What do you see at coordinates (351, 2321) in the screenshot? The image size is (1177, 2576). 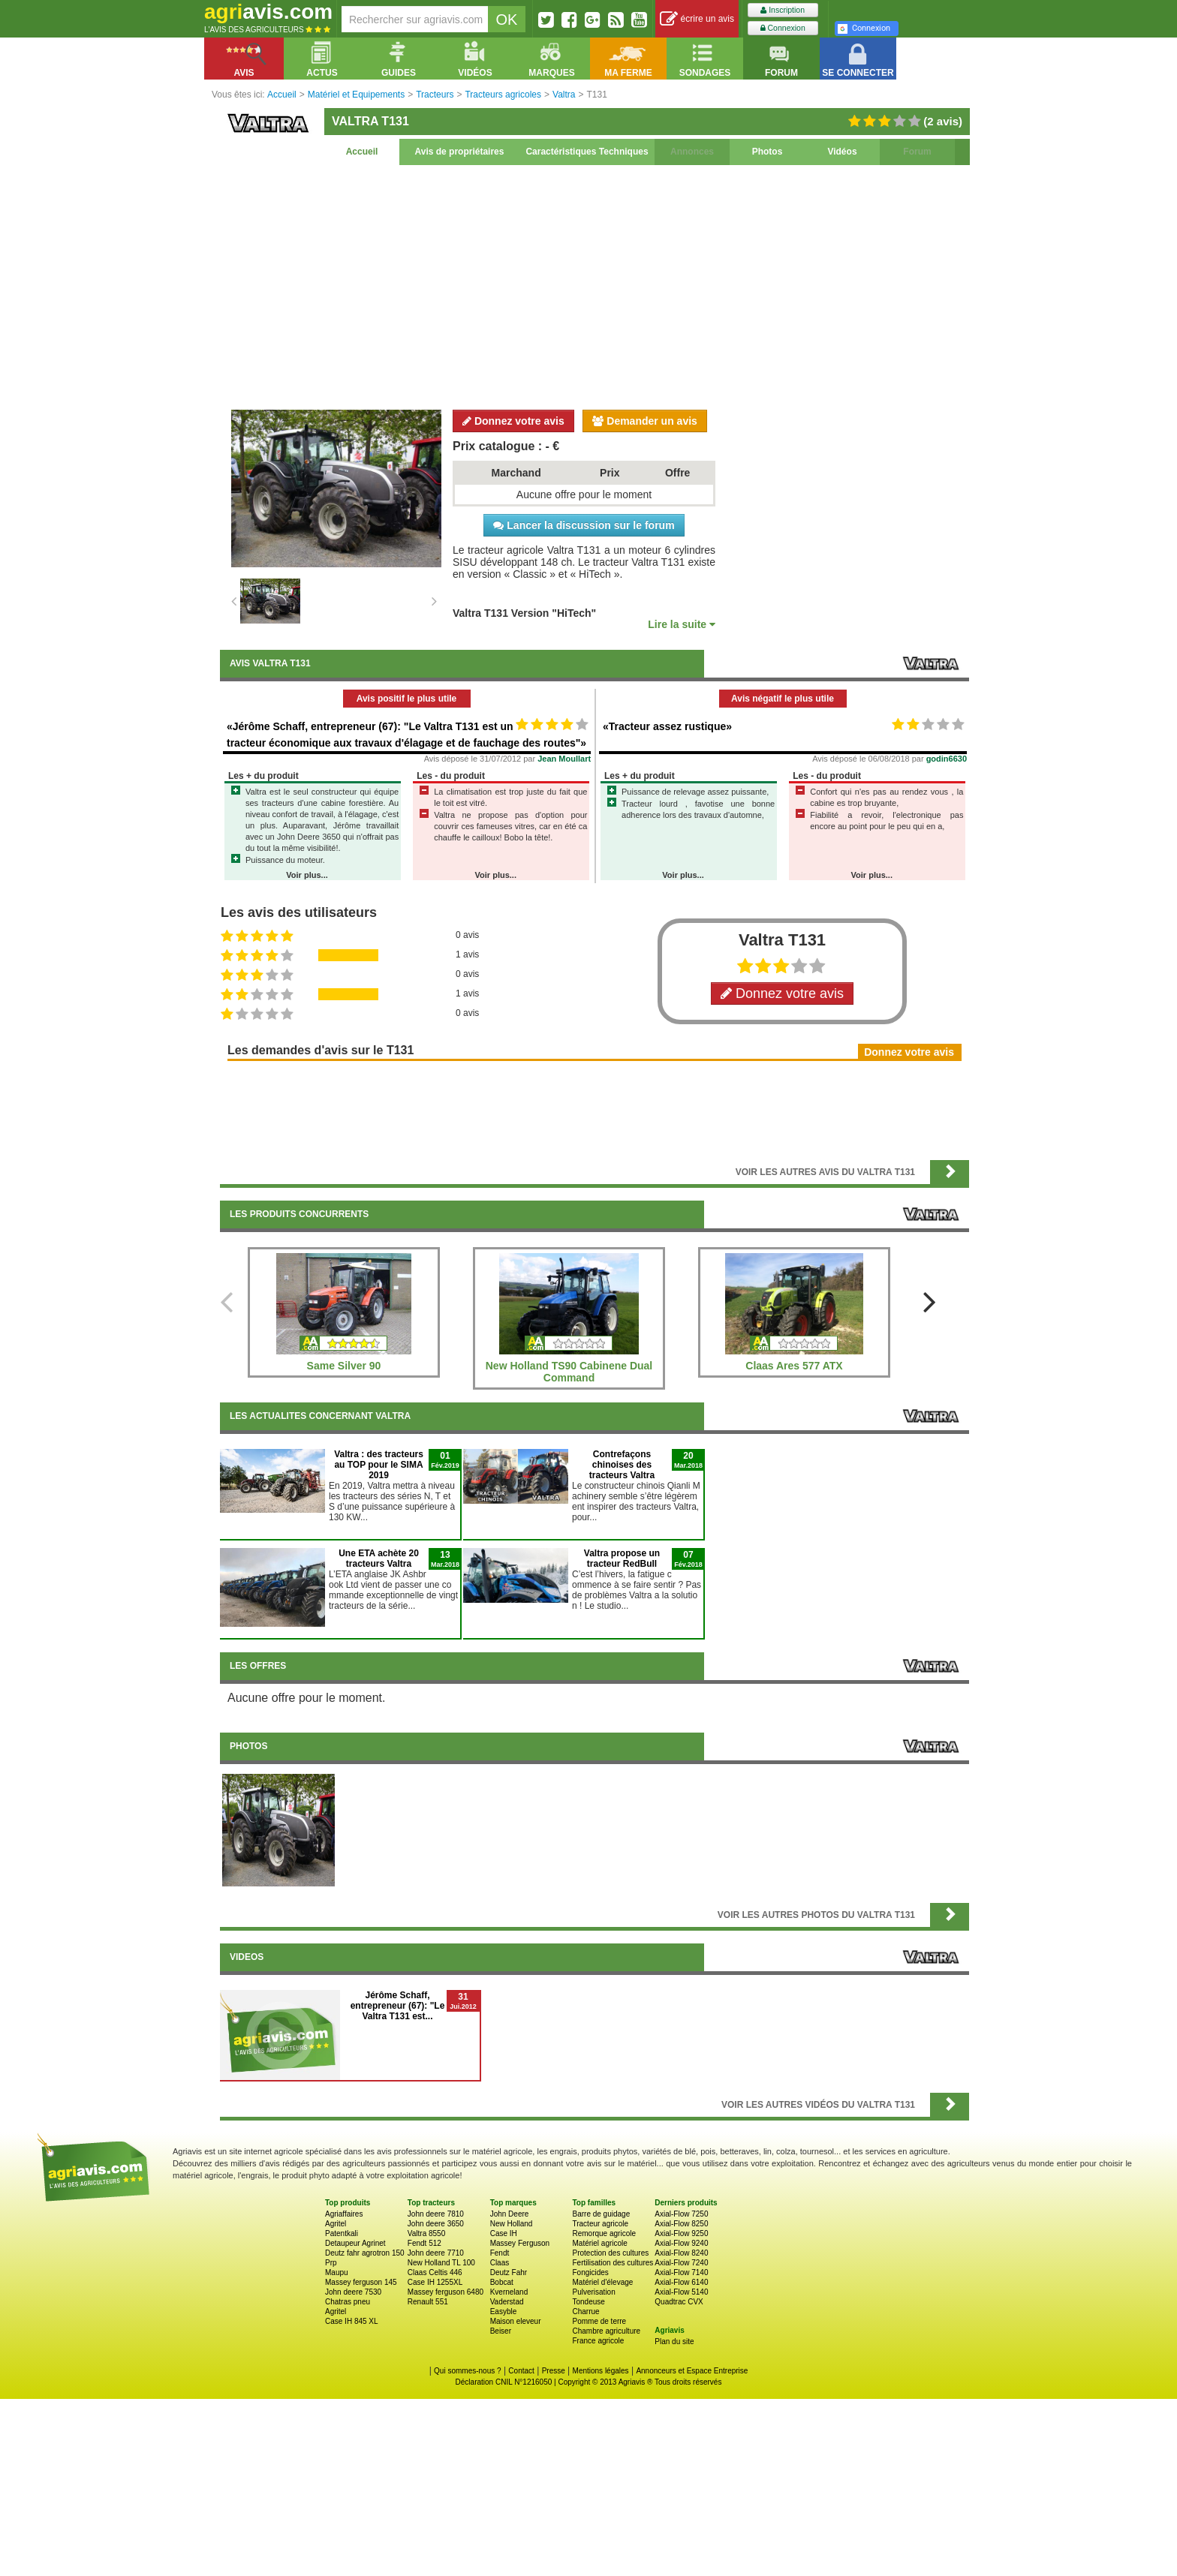 I see `Case IH 845 XL` at bounding box center [351, 2321].